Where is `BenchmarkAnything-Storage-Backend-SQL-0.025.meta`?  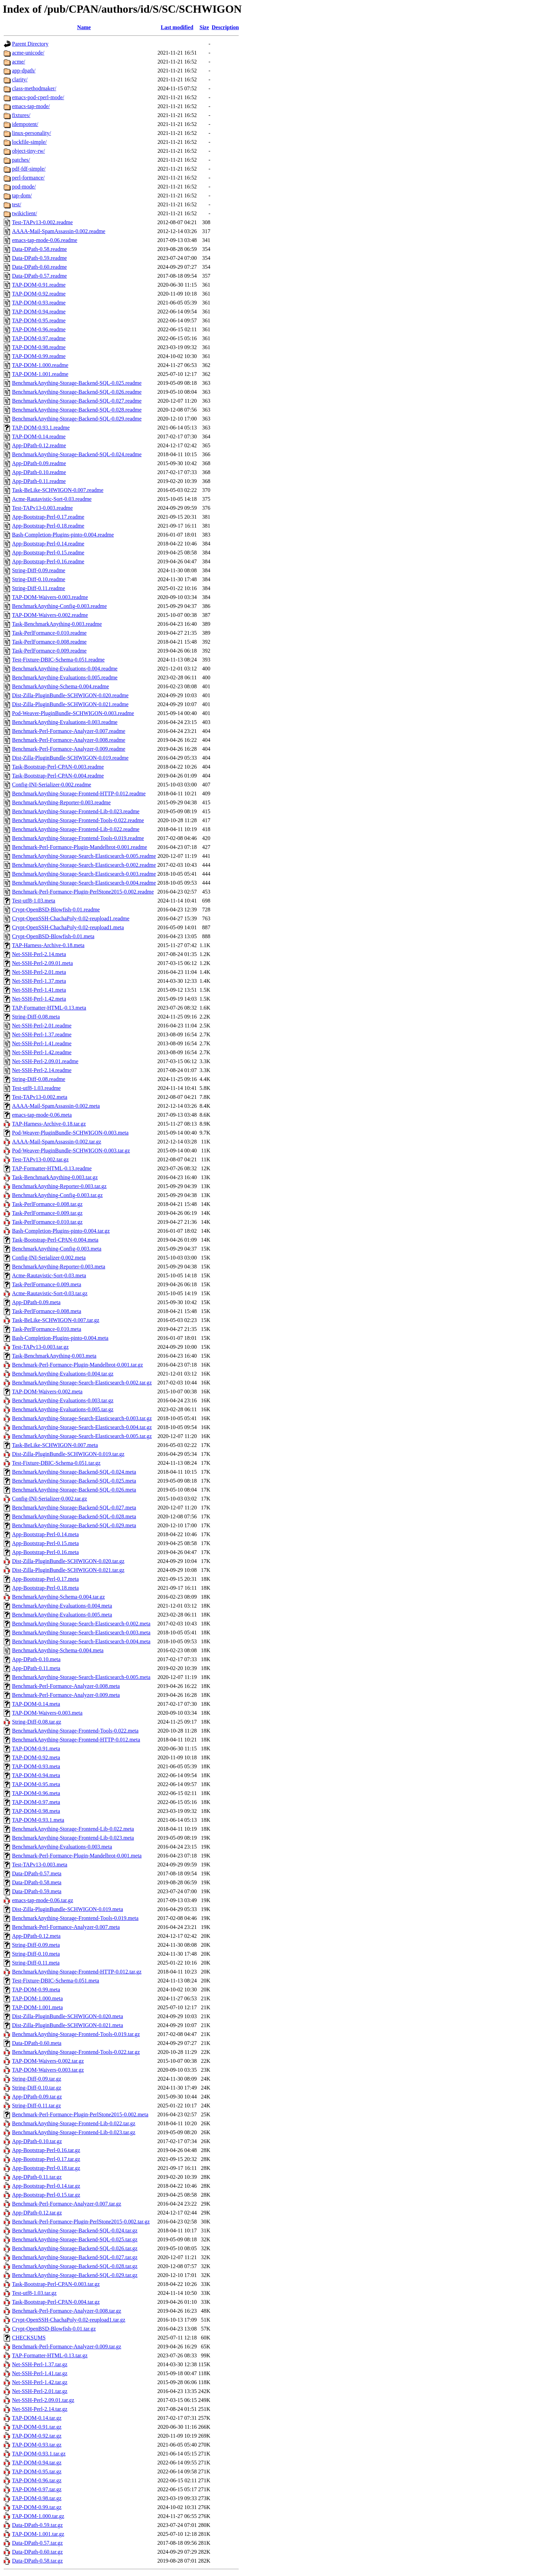
BenchmarkAnything-Storage-Backend-SQL-0.025.meta is located at coordinates (74, 1481).